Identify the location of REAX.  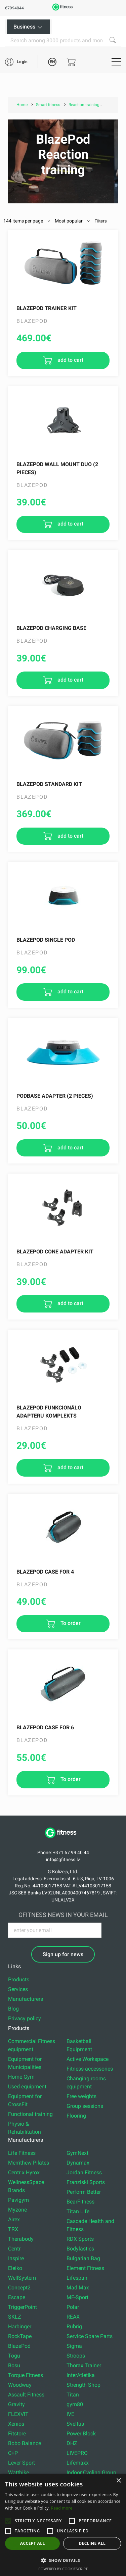
(73, 2317).